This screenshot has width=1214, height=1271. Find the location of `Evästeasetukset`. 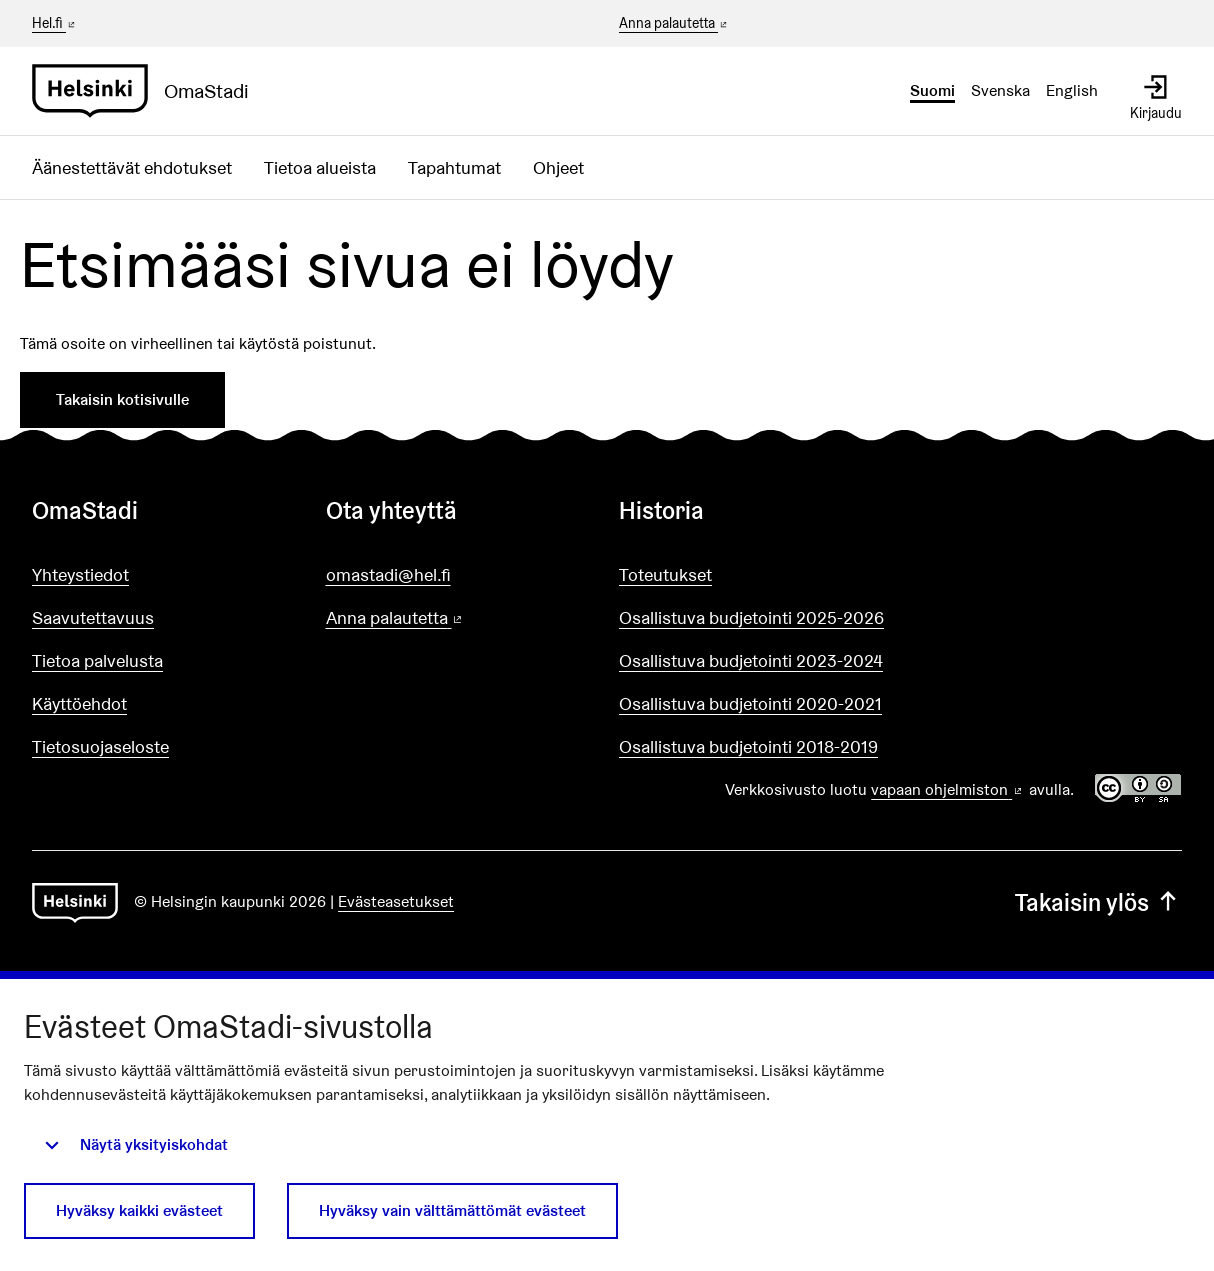

Evästeasetukset is located at coordinates (396, 901).